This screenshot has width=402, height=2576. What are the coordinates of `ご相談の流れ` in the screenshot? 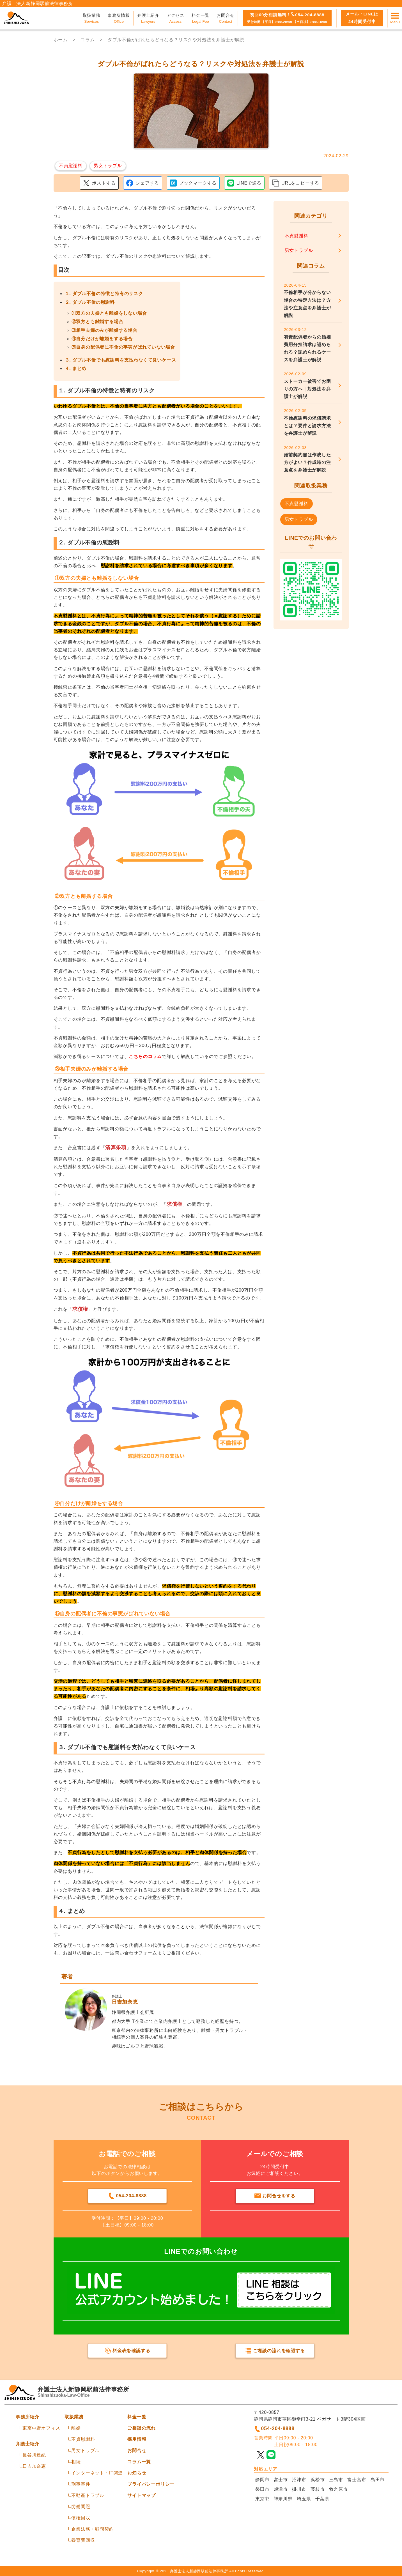 It's located at (141, 2428).